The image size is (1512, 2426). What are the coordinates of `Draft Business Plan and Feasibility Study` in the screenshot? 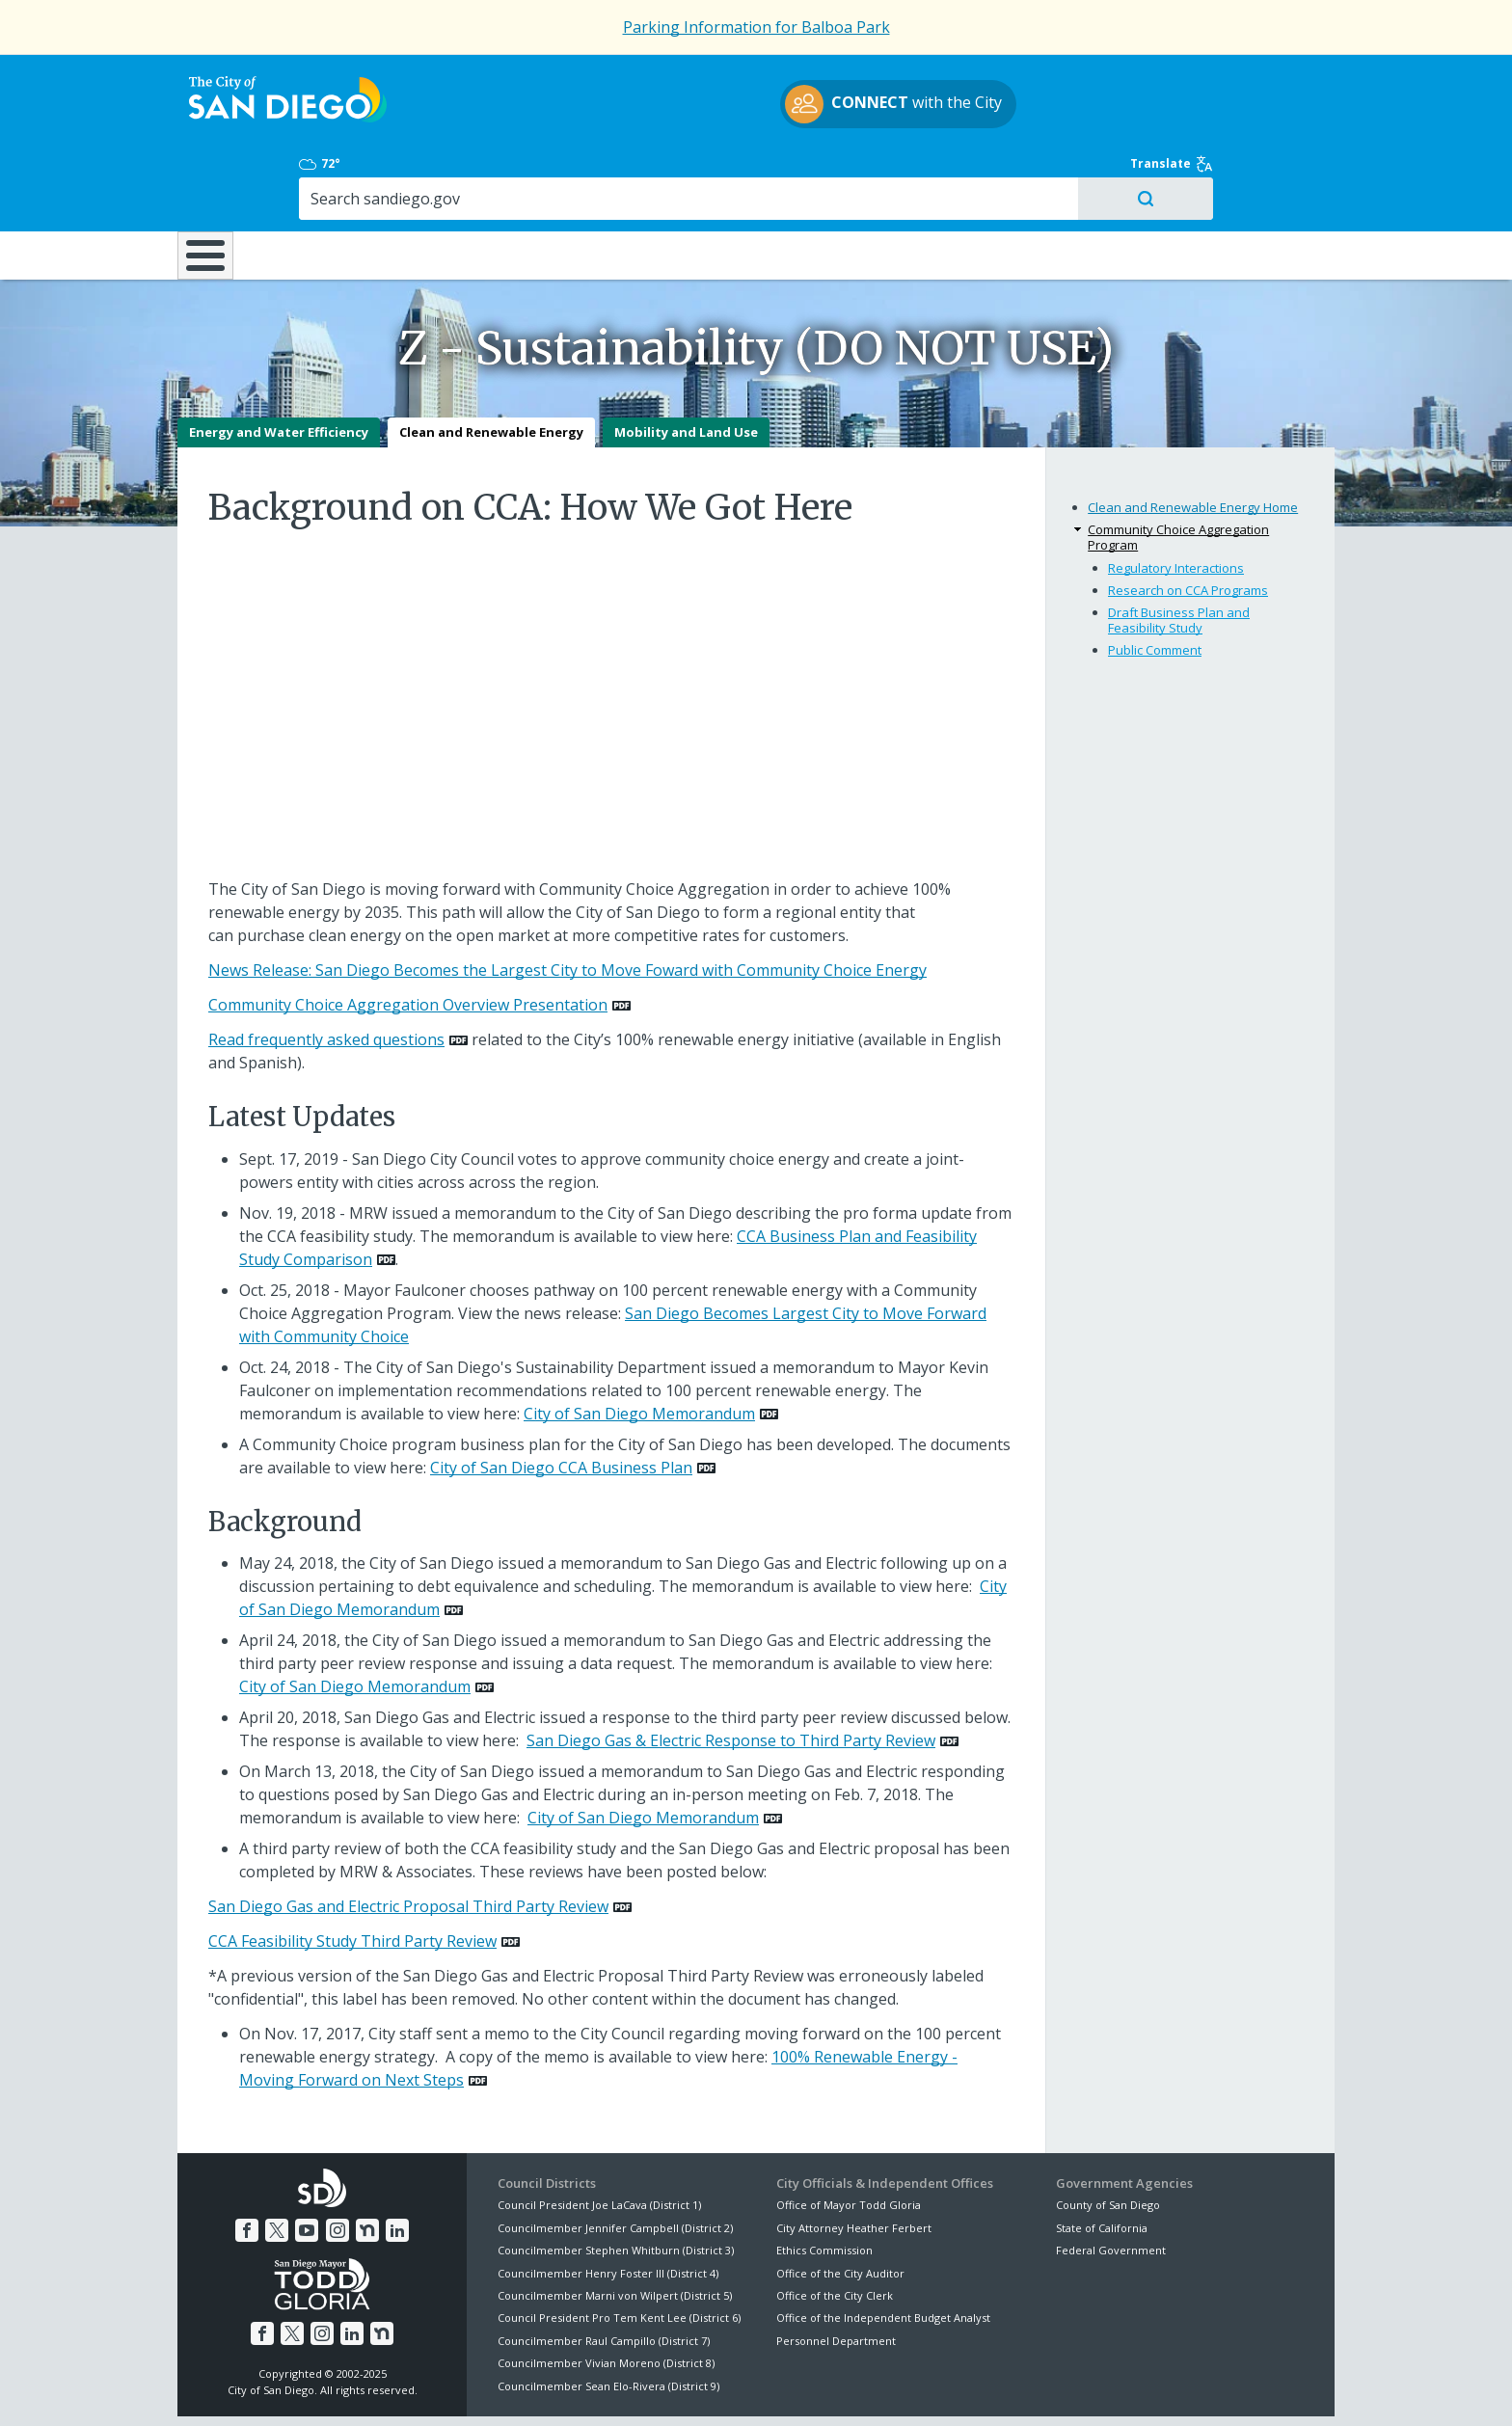 It's located at (1179, 552).